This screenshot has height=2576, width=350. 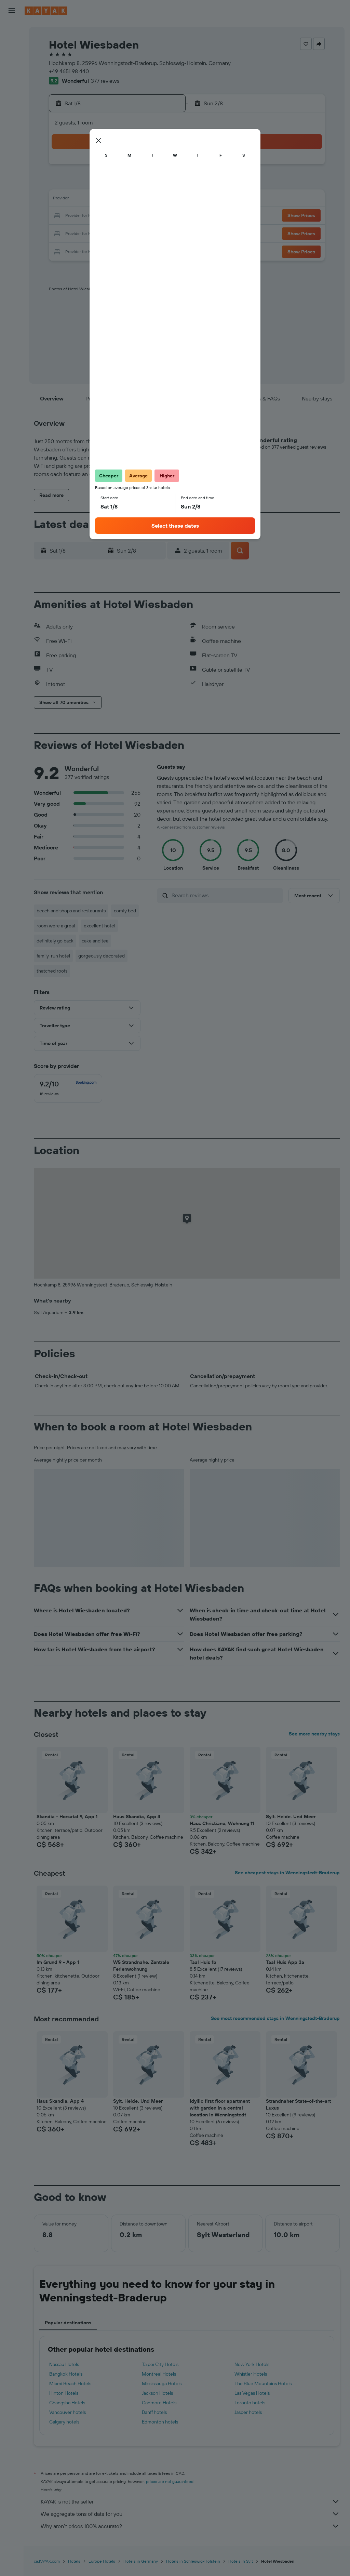 I want to click on Las Vegas Hotels, so click(x=252, y=2393).